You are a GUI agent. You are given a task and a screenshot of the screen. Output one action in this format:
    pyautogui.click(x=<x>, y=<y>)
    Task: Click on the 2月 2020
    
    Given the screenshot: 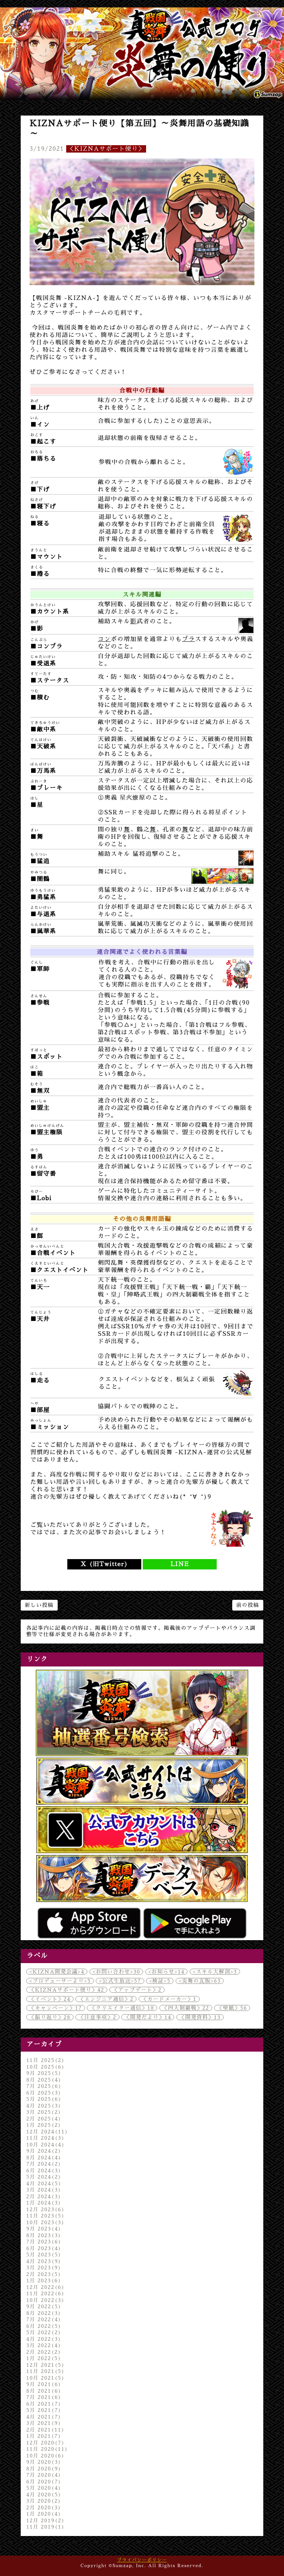 What is the action you would take?
    pyautogui.click(x=43, y=2507)
    